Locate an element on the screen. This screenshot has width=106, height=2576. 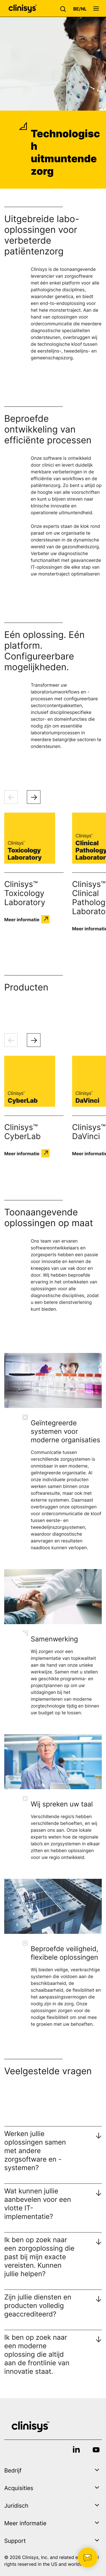
Ik ben op zoek naar een moderne oplossing die altijd aan de frontlinie van innovatie staat. is located at coordinates (36, 2354).